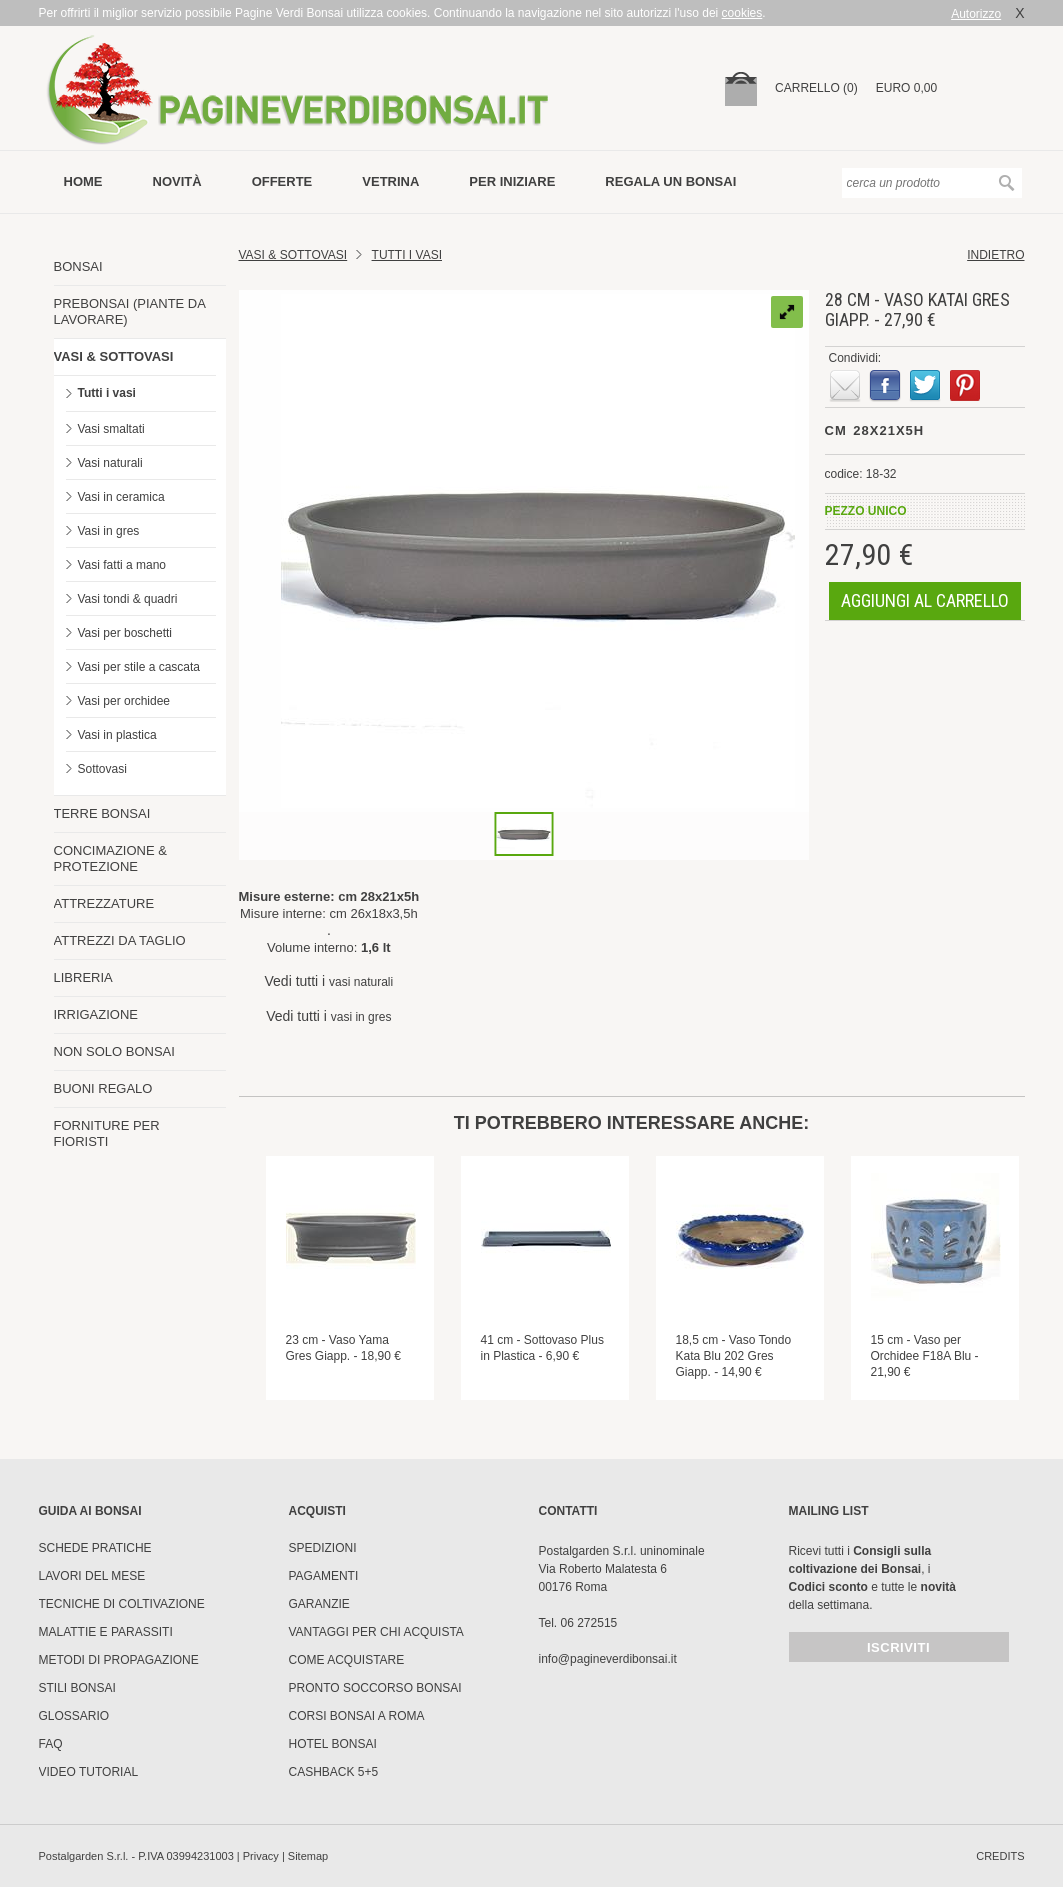 The width and height of the screenshot is (1063, 1887). I want to click on cookies, so click(742, 13).